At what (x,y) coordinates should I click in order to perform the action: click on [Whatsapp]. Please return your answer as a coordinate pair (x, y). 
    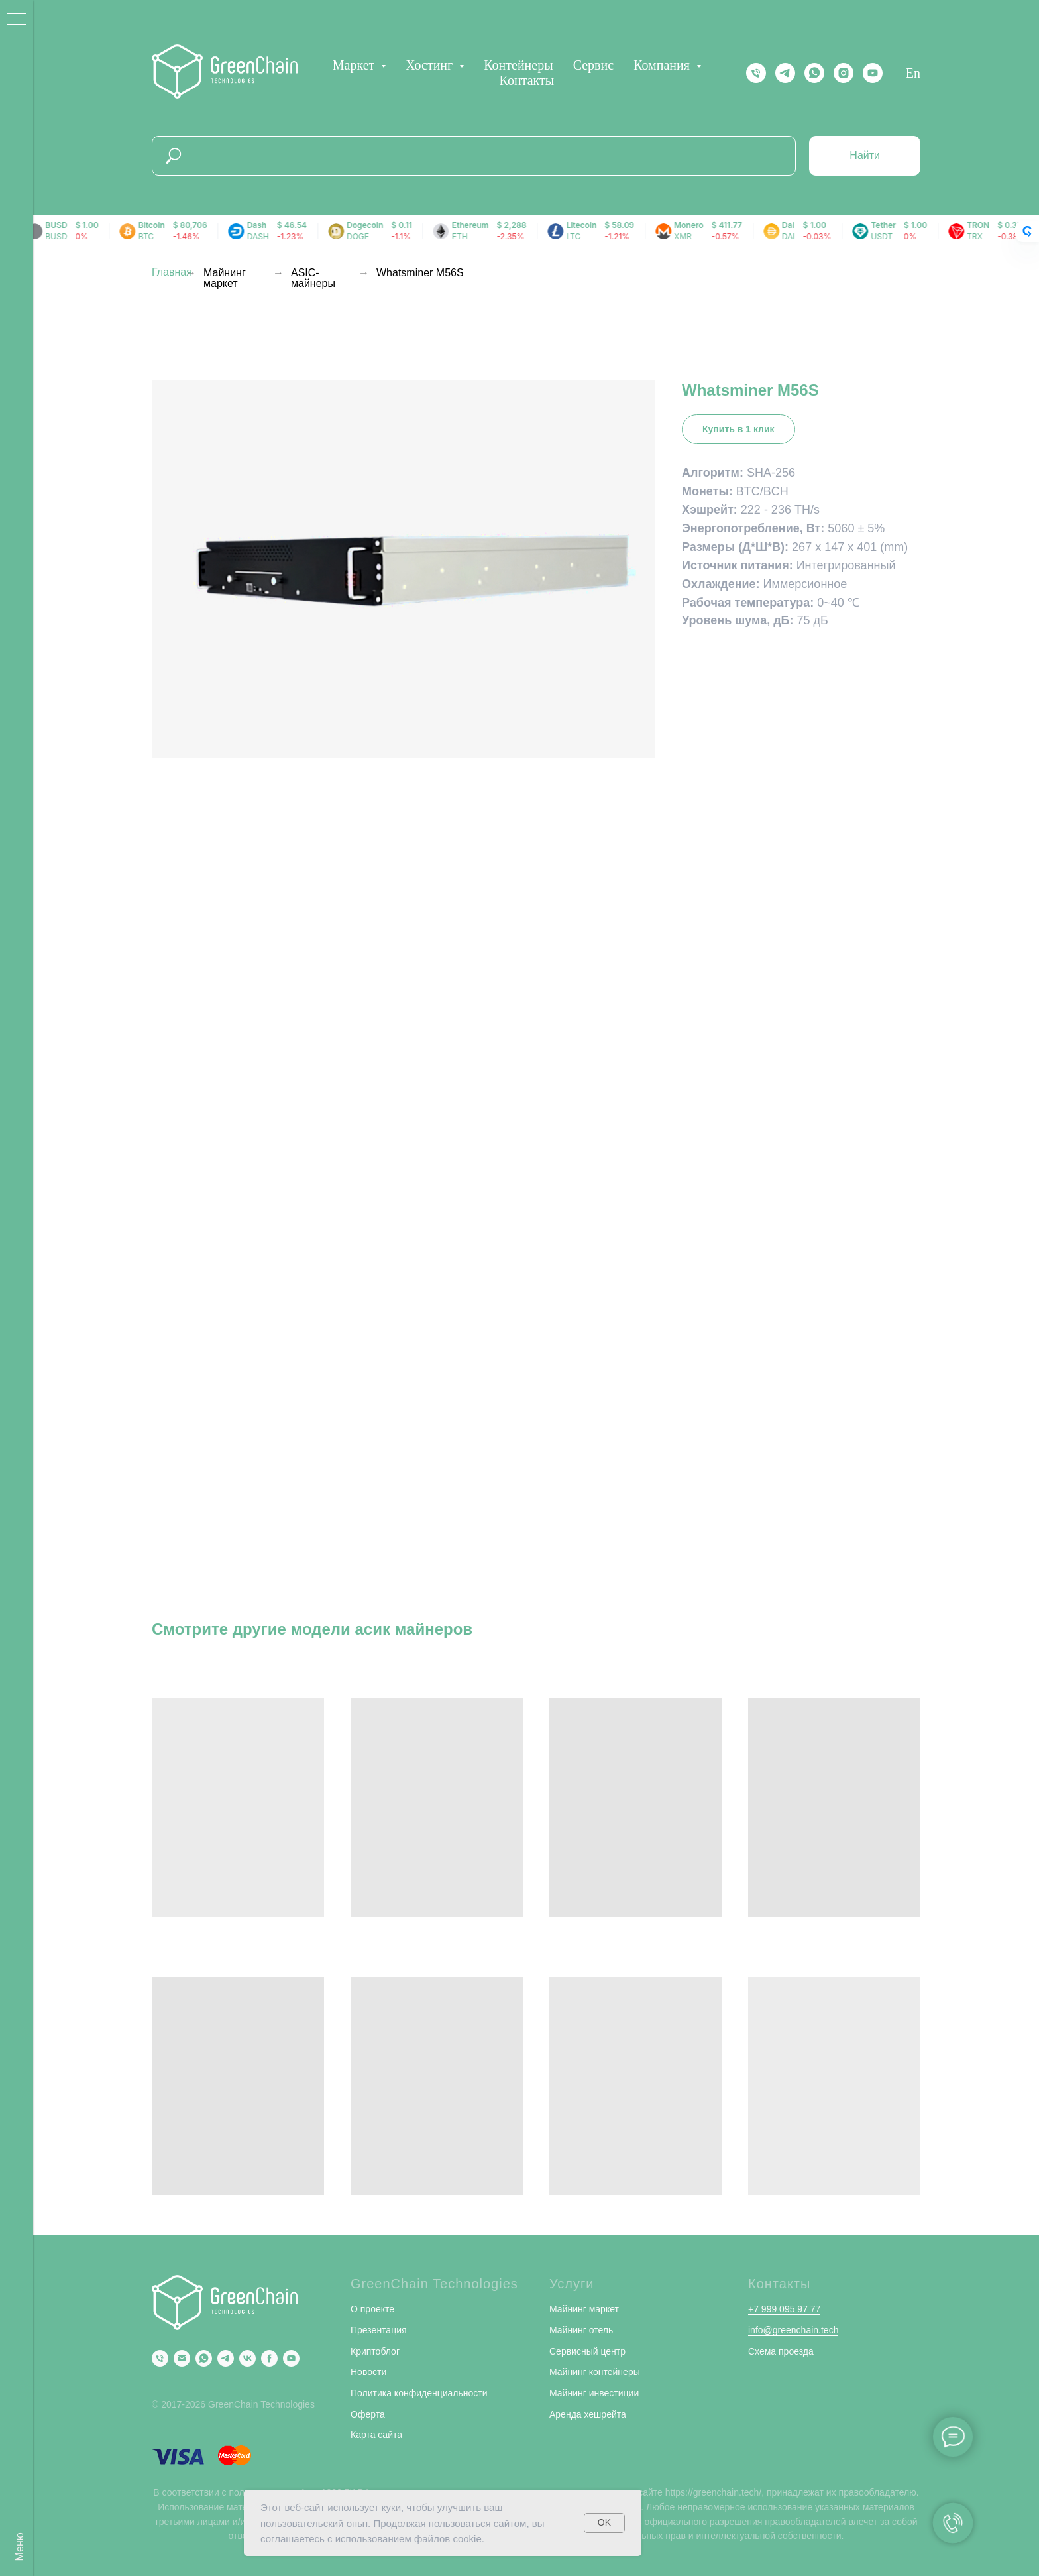
    Looking at the image, I should click on (814, 73).